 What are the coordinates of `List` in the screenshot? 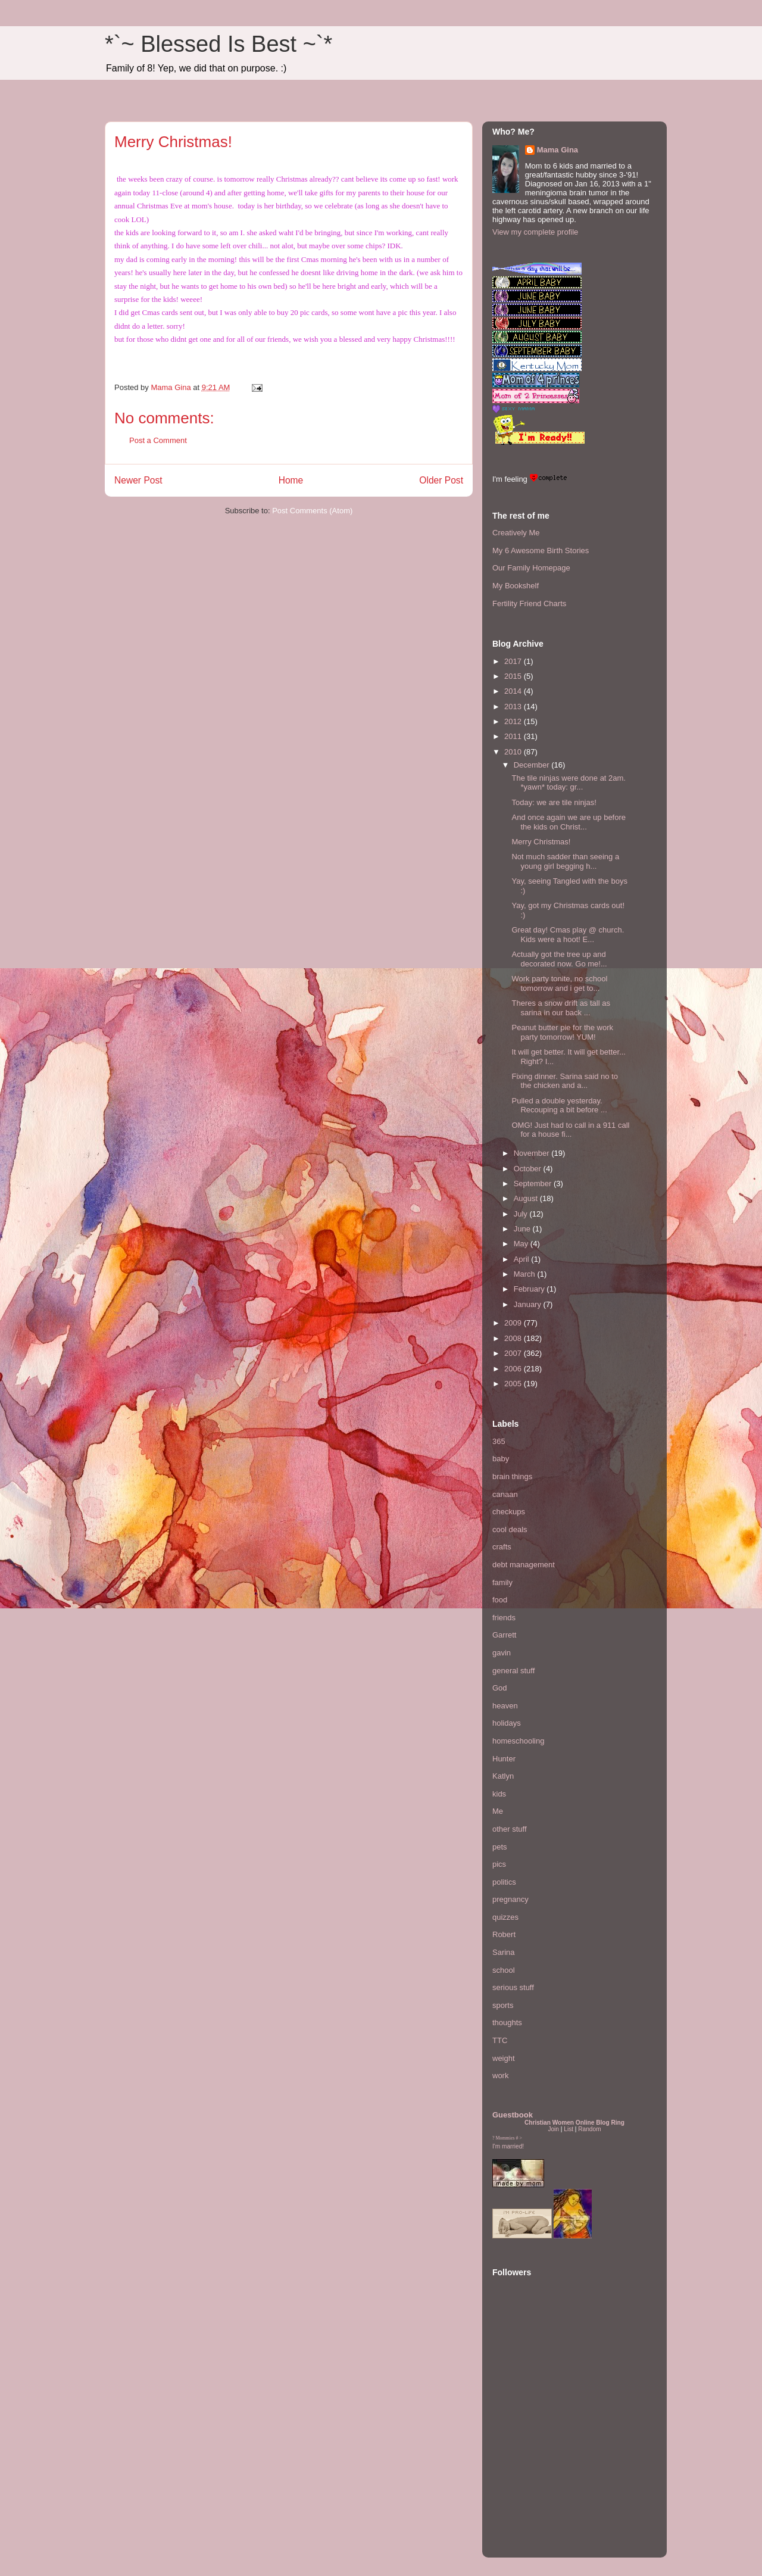 It's located at (568, 2129).